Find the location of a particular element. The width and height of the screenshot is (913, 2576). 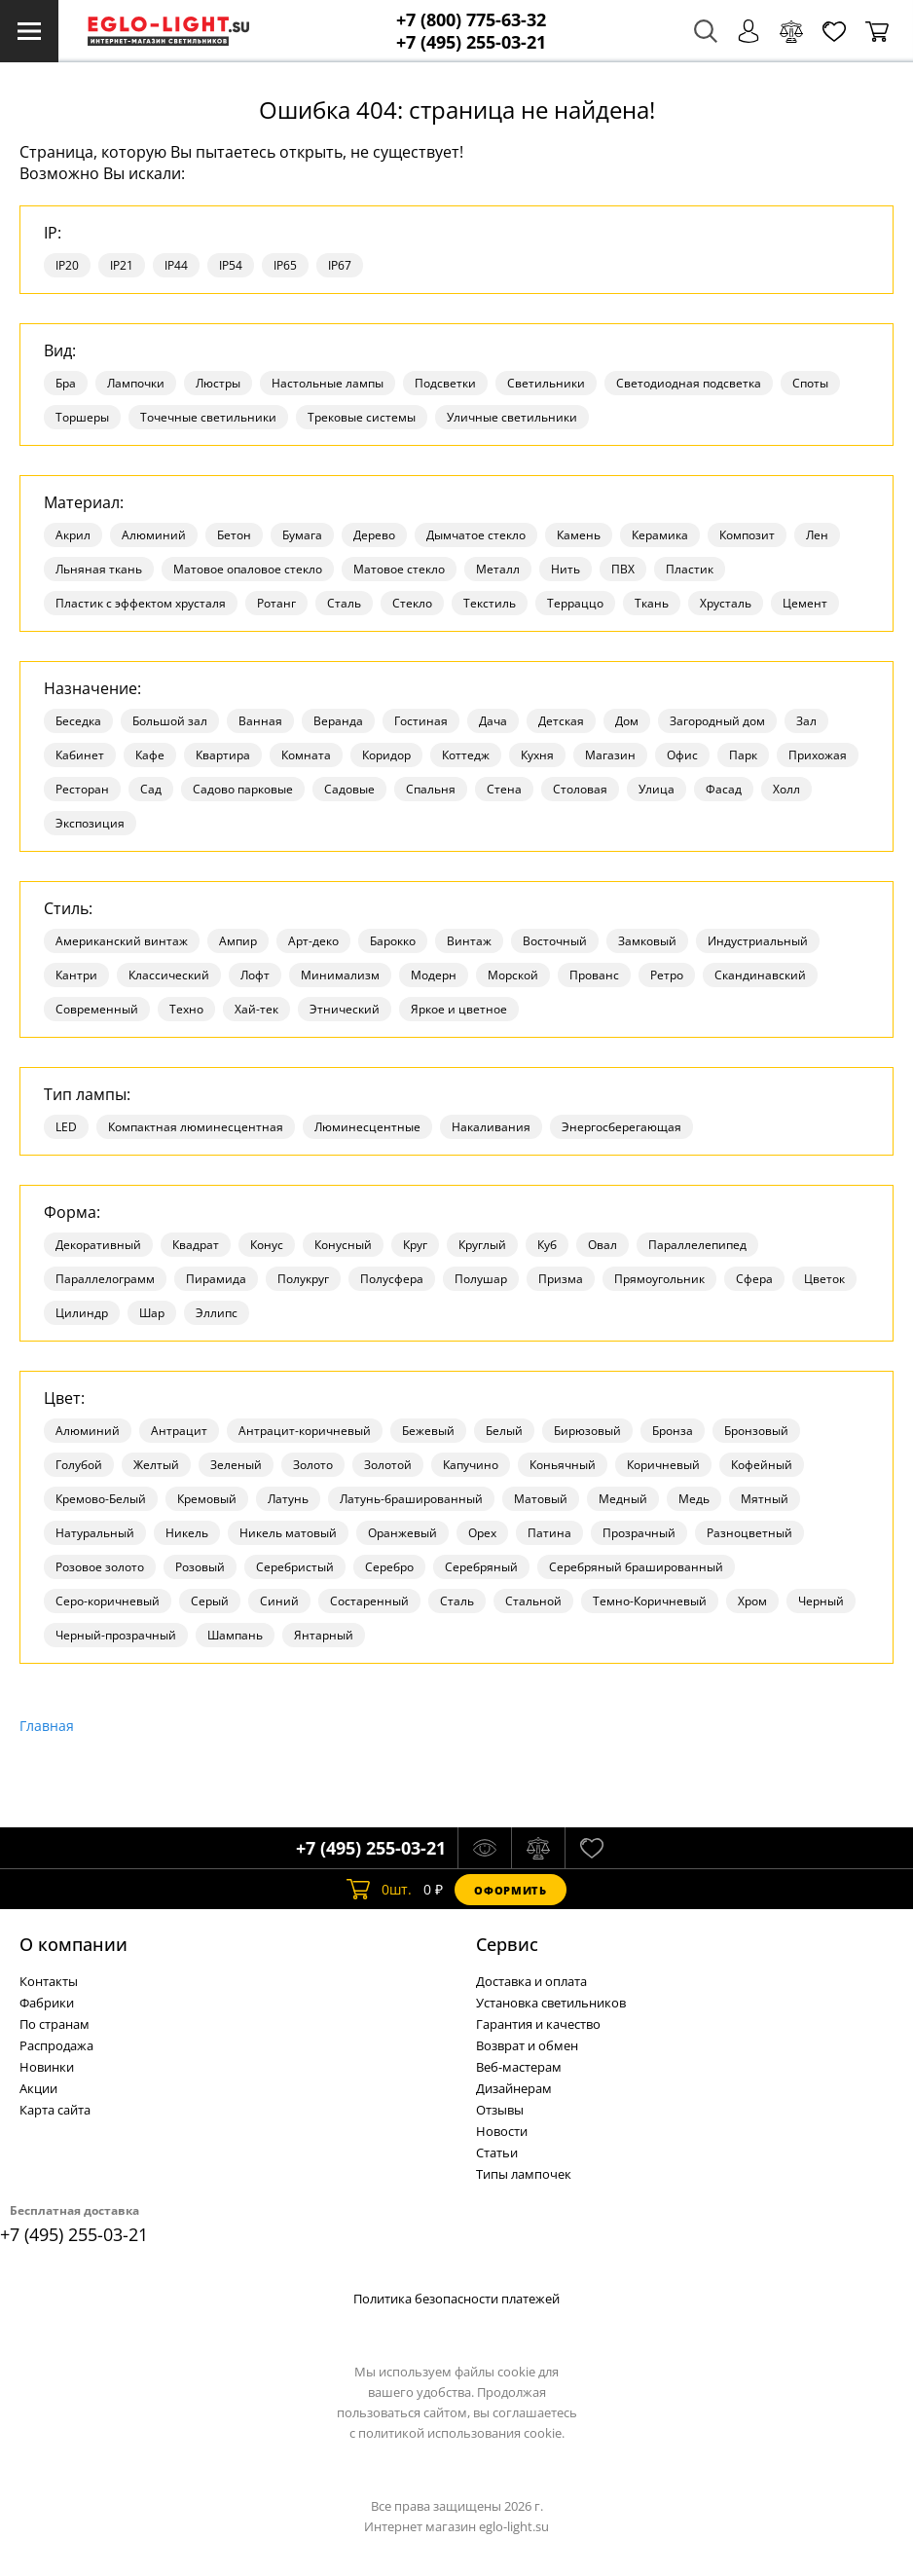

Кремовый is located at coordinates (207, 1498).